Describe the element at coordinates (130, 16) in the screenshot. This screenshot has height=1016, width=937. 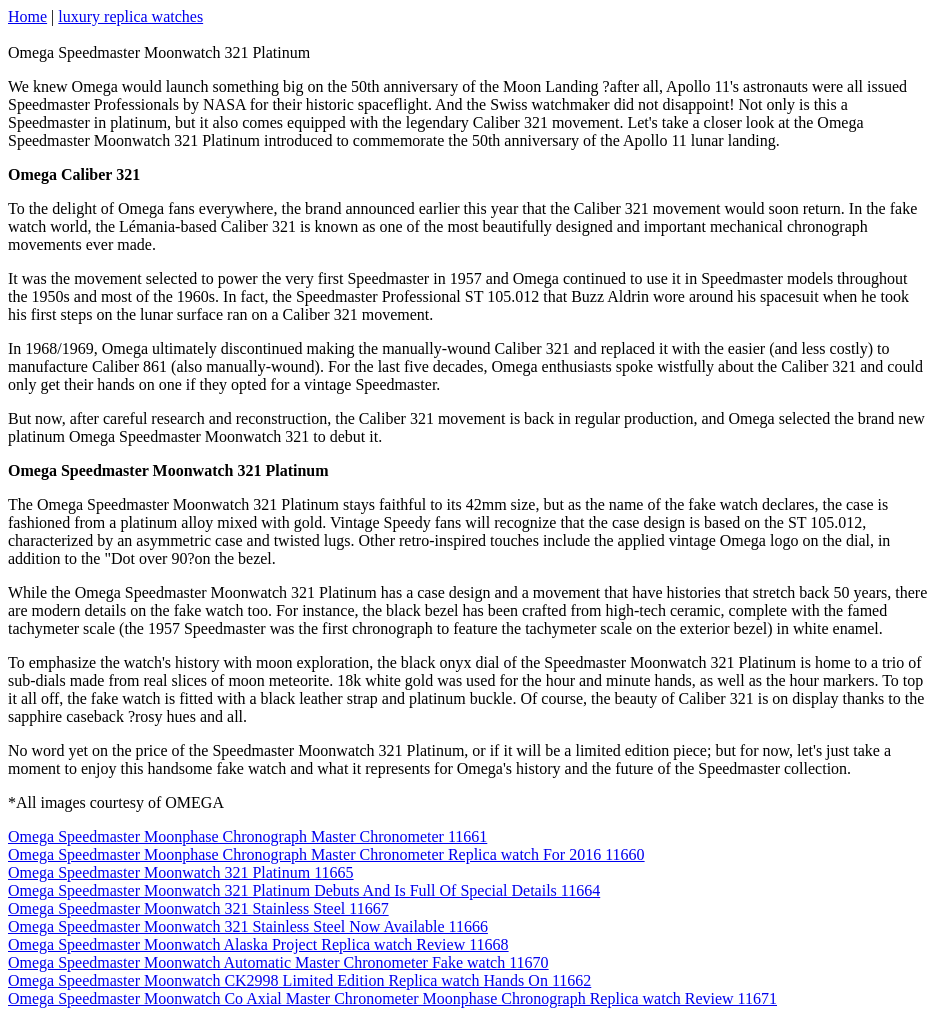
I see `luxury replica watches` at that location.